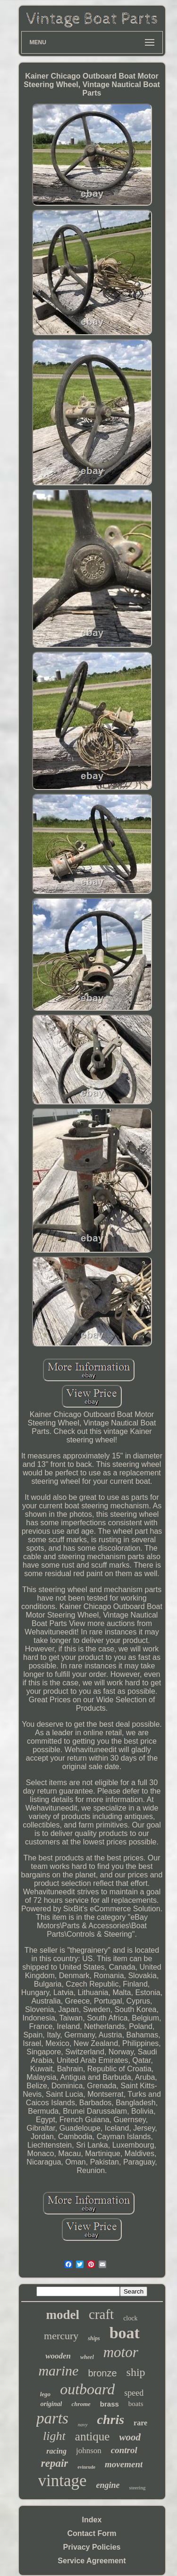 The image size is (177, 2576). Describe the element at coordinates (45, 2394) in the screenshot. I see `lego` at that location.